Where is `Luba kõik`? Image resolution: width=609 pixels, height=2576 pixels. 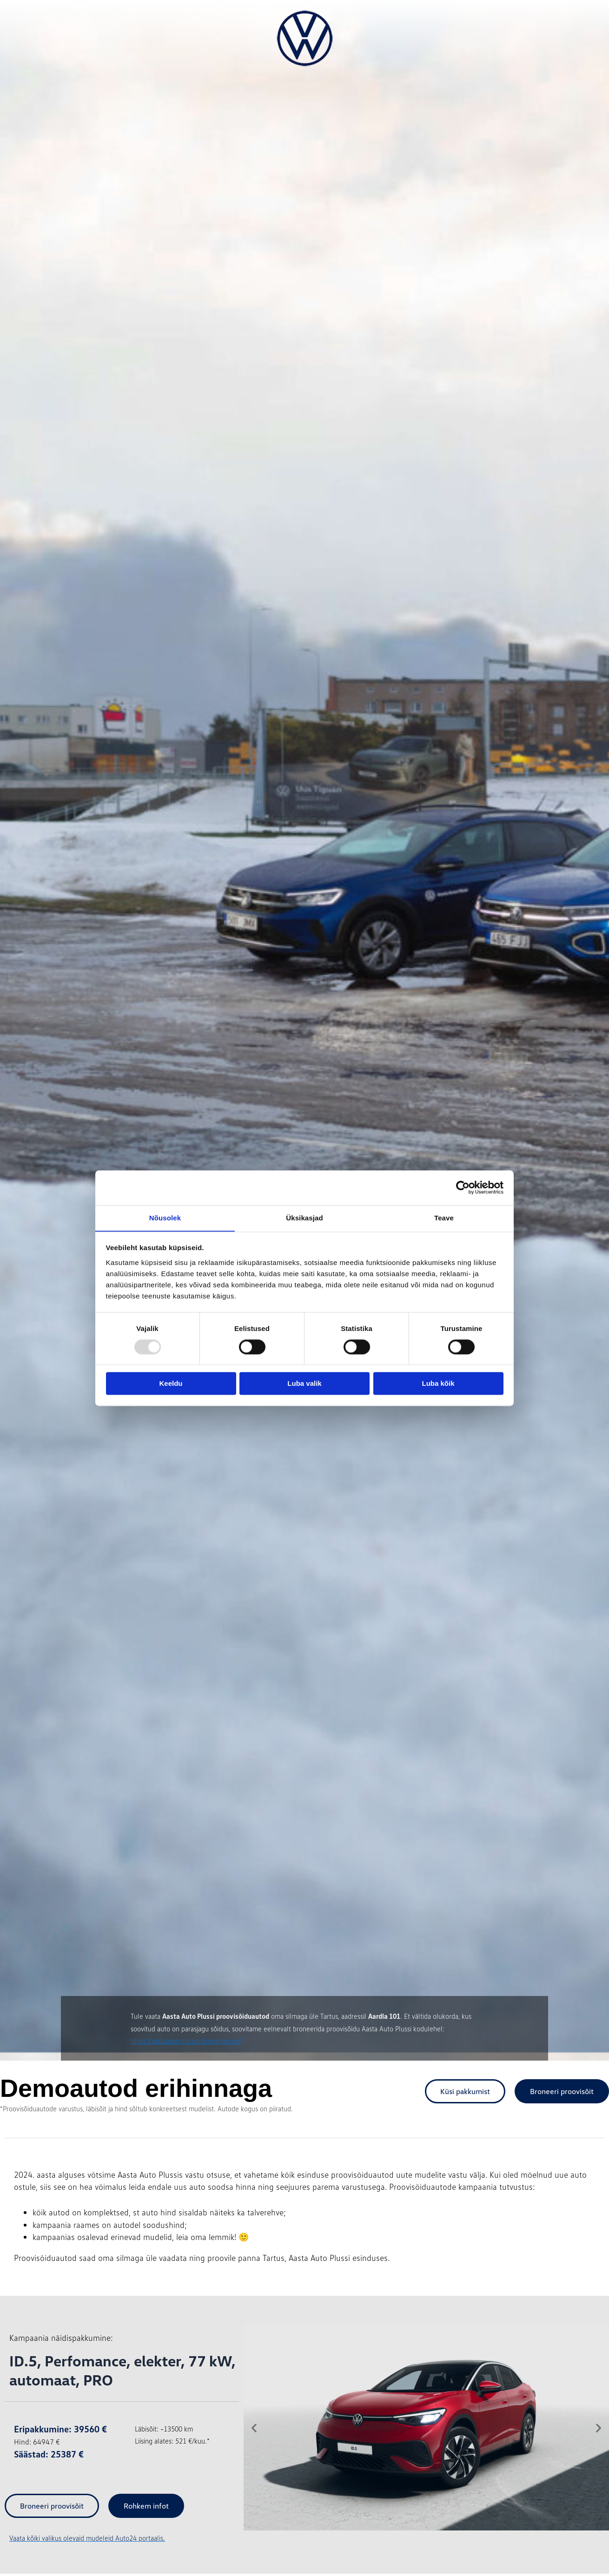 Luba kõik is located at coordinates (438, 1384).